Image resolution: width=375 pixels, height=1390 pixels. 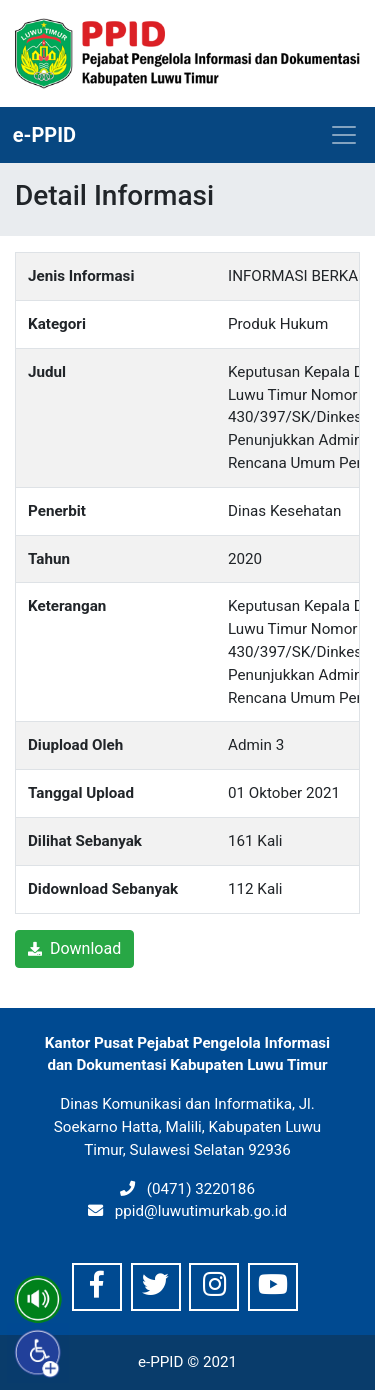 I want to click on Download, so click(x=74, y=948).